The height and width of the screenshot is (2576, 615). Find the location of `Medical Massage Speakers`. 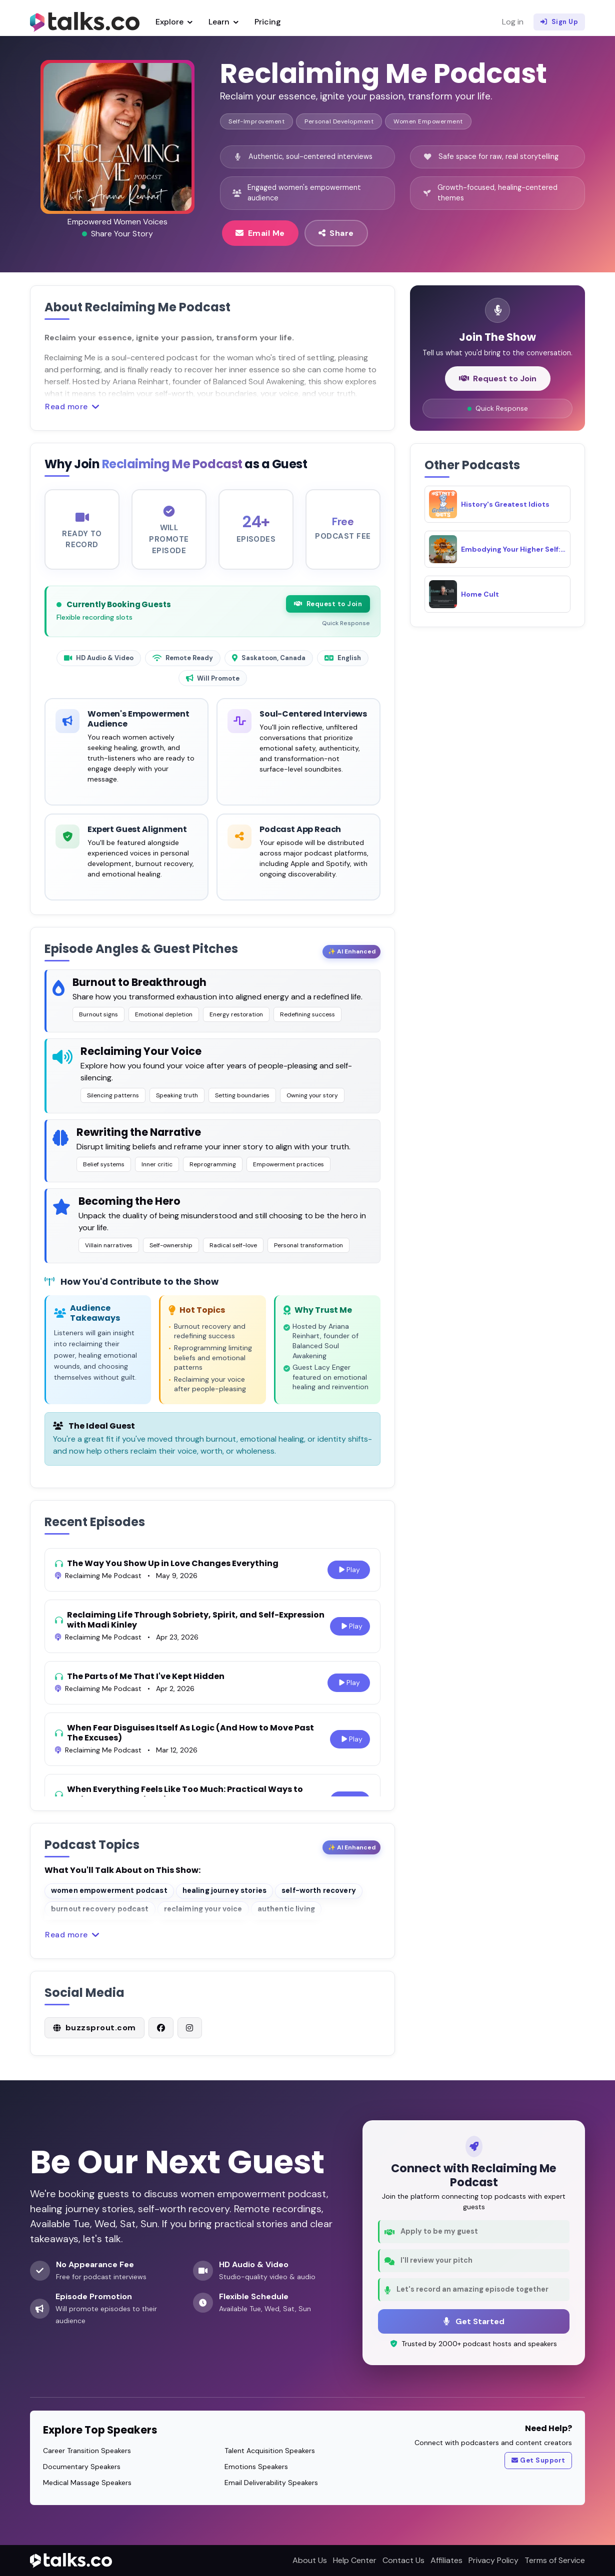

Medical Massage Speakers is located at coordinates (87, 2482).